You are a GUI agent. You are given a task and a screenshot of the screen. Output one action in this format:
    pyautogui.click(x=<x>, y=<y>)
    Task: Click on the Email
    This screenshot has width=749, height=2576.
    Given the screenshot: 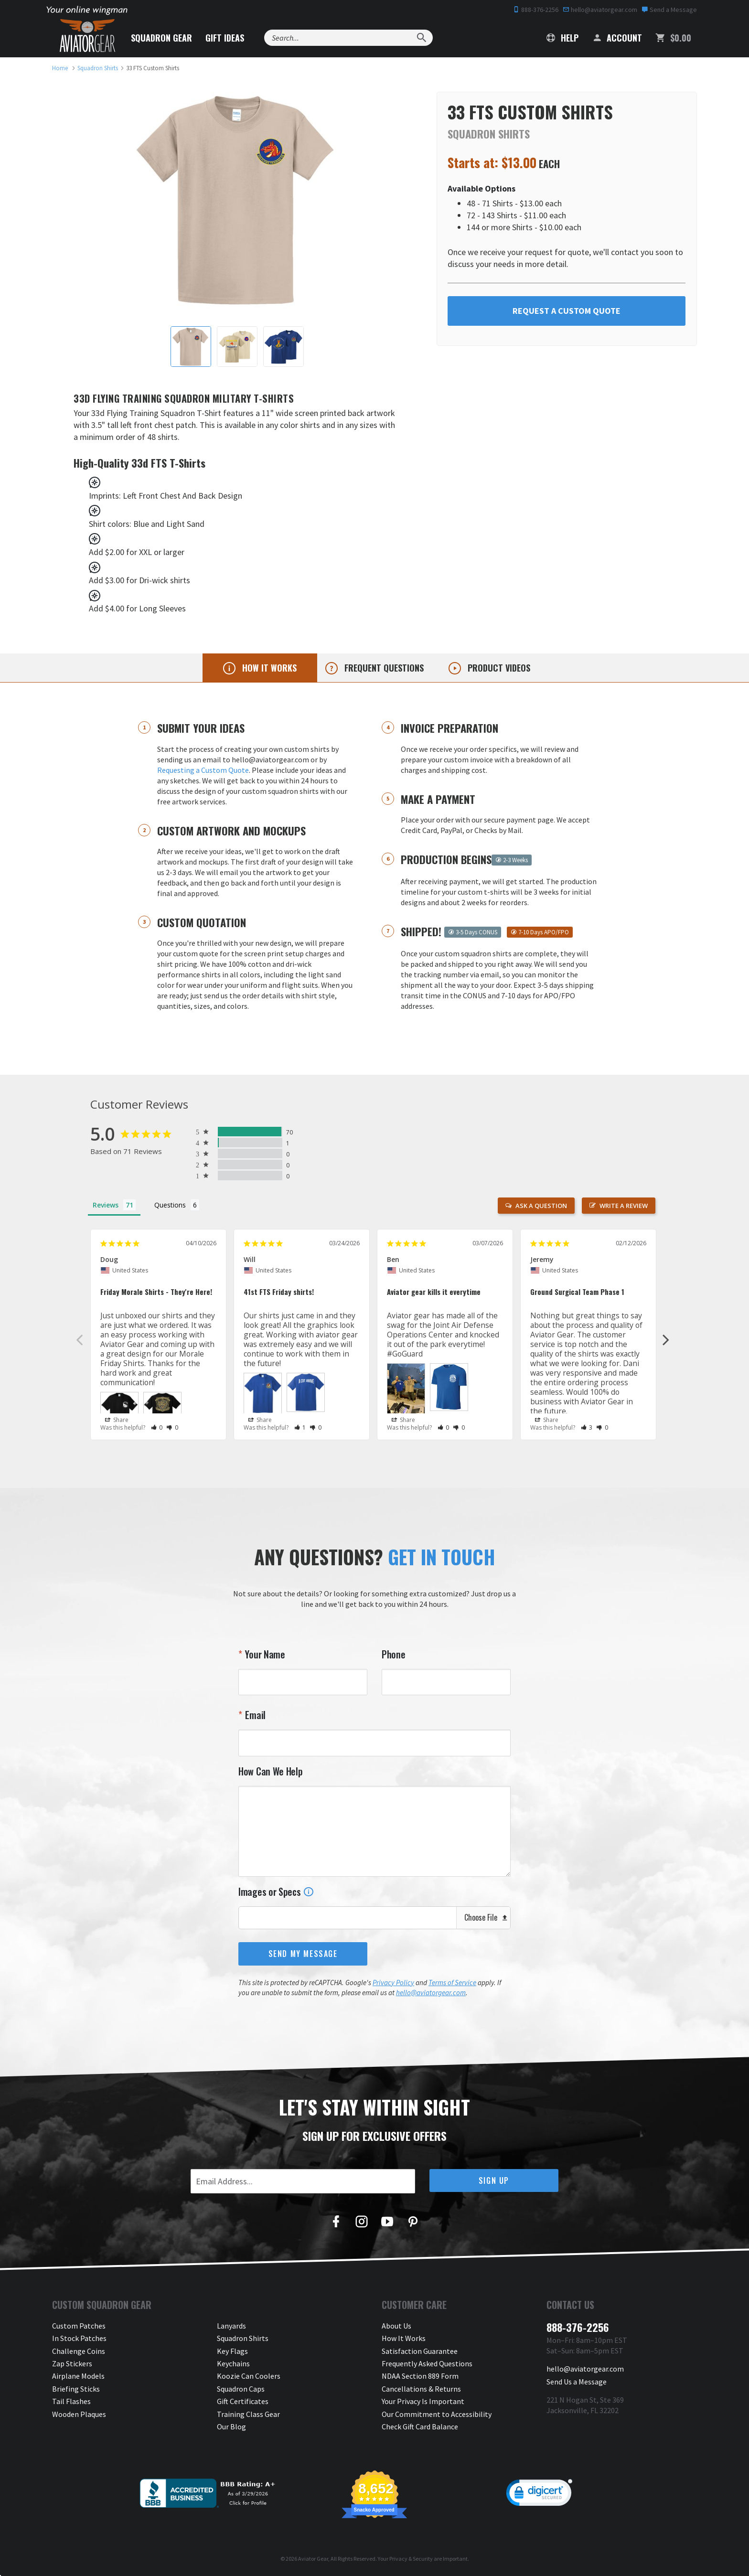 What is the action you would take?
    pyautogui.click(x=254, y=1715)
    